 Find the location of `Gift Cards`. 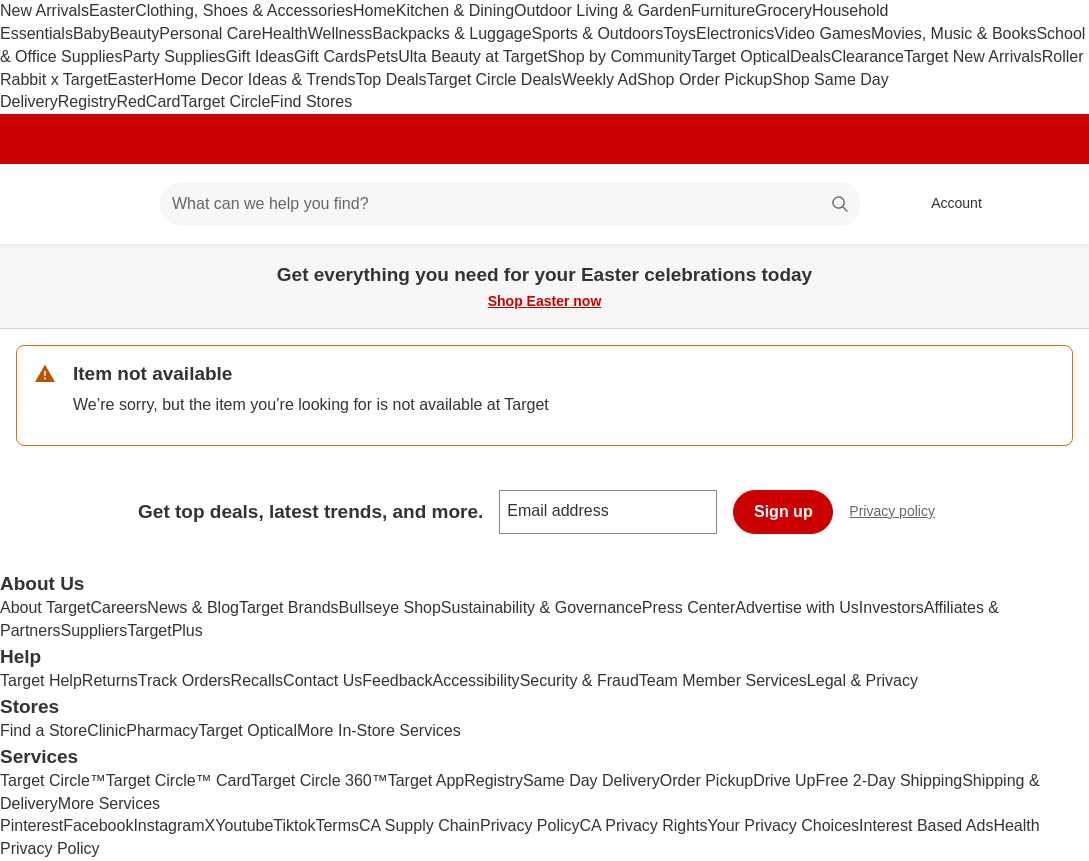

Gift Cards is located at coordinates (330, 56).